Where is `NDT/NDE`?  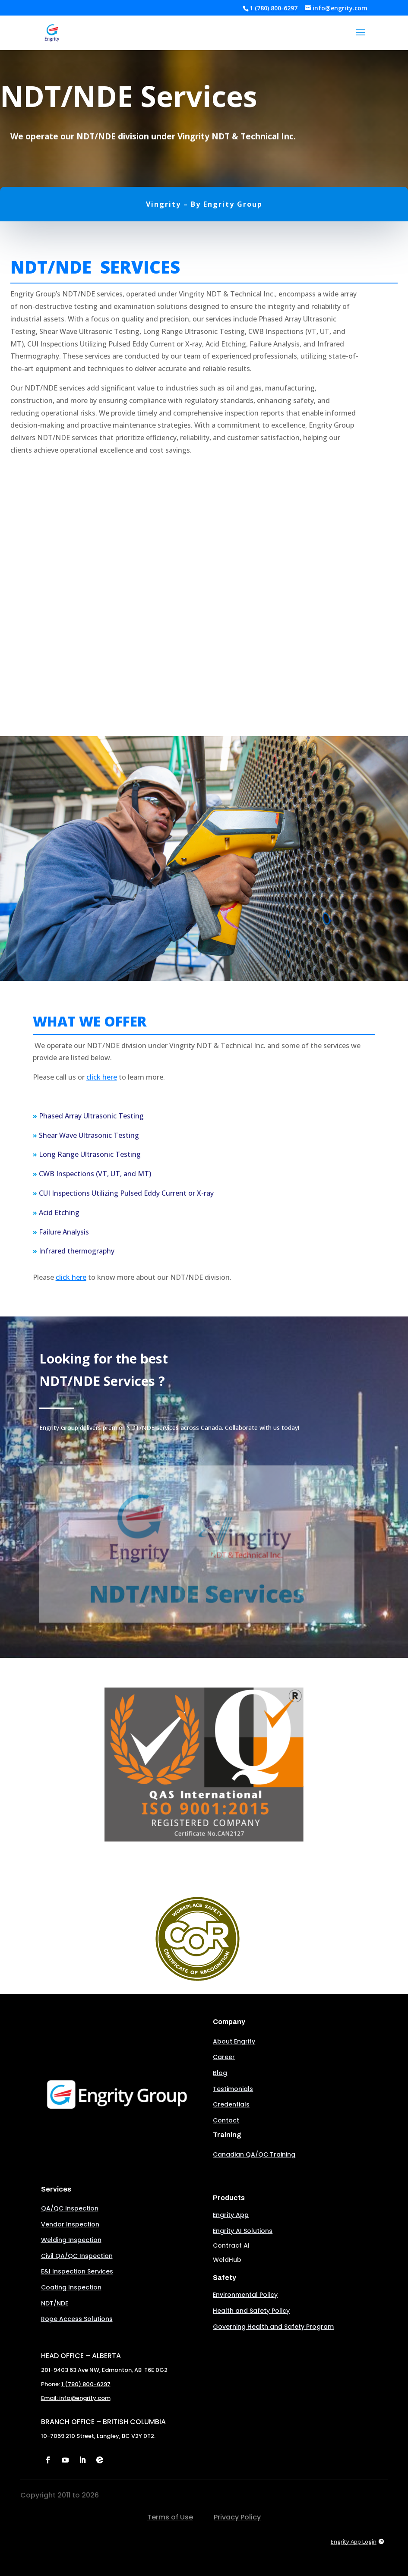
NDT/NDE is located at coordinates (54, 2303).